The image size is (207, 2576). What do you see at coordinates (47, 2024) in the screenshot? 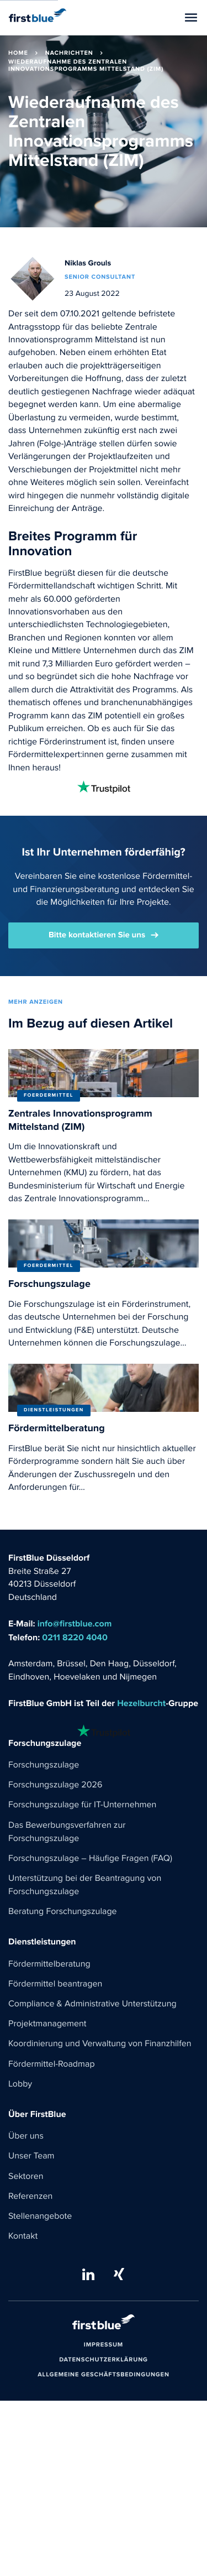
I see `Projektmanagement` at bounding box center [47, 2024].